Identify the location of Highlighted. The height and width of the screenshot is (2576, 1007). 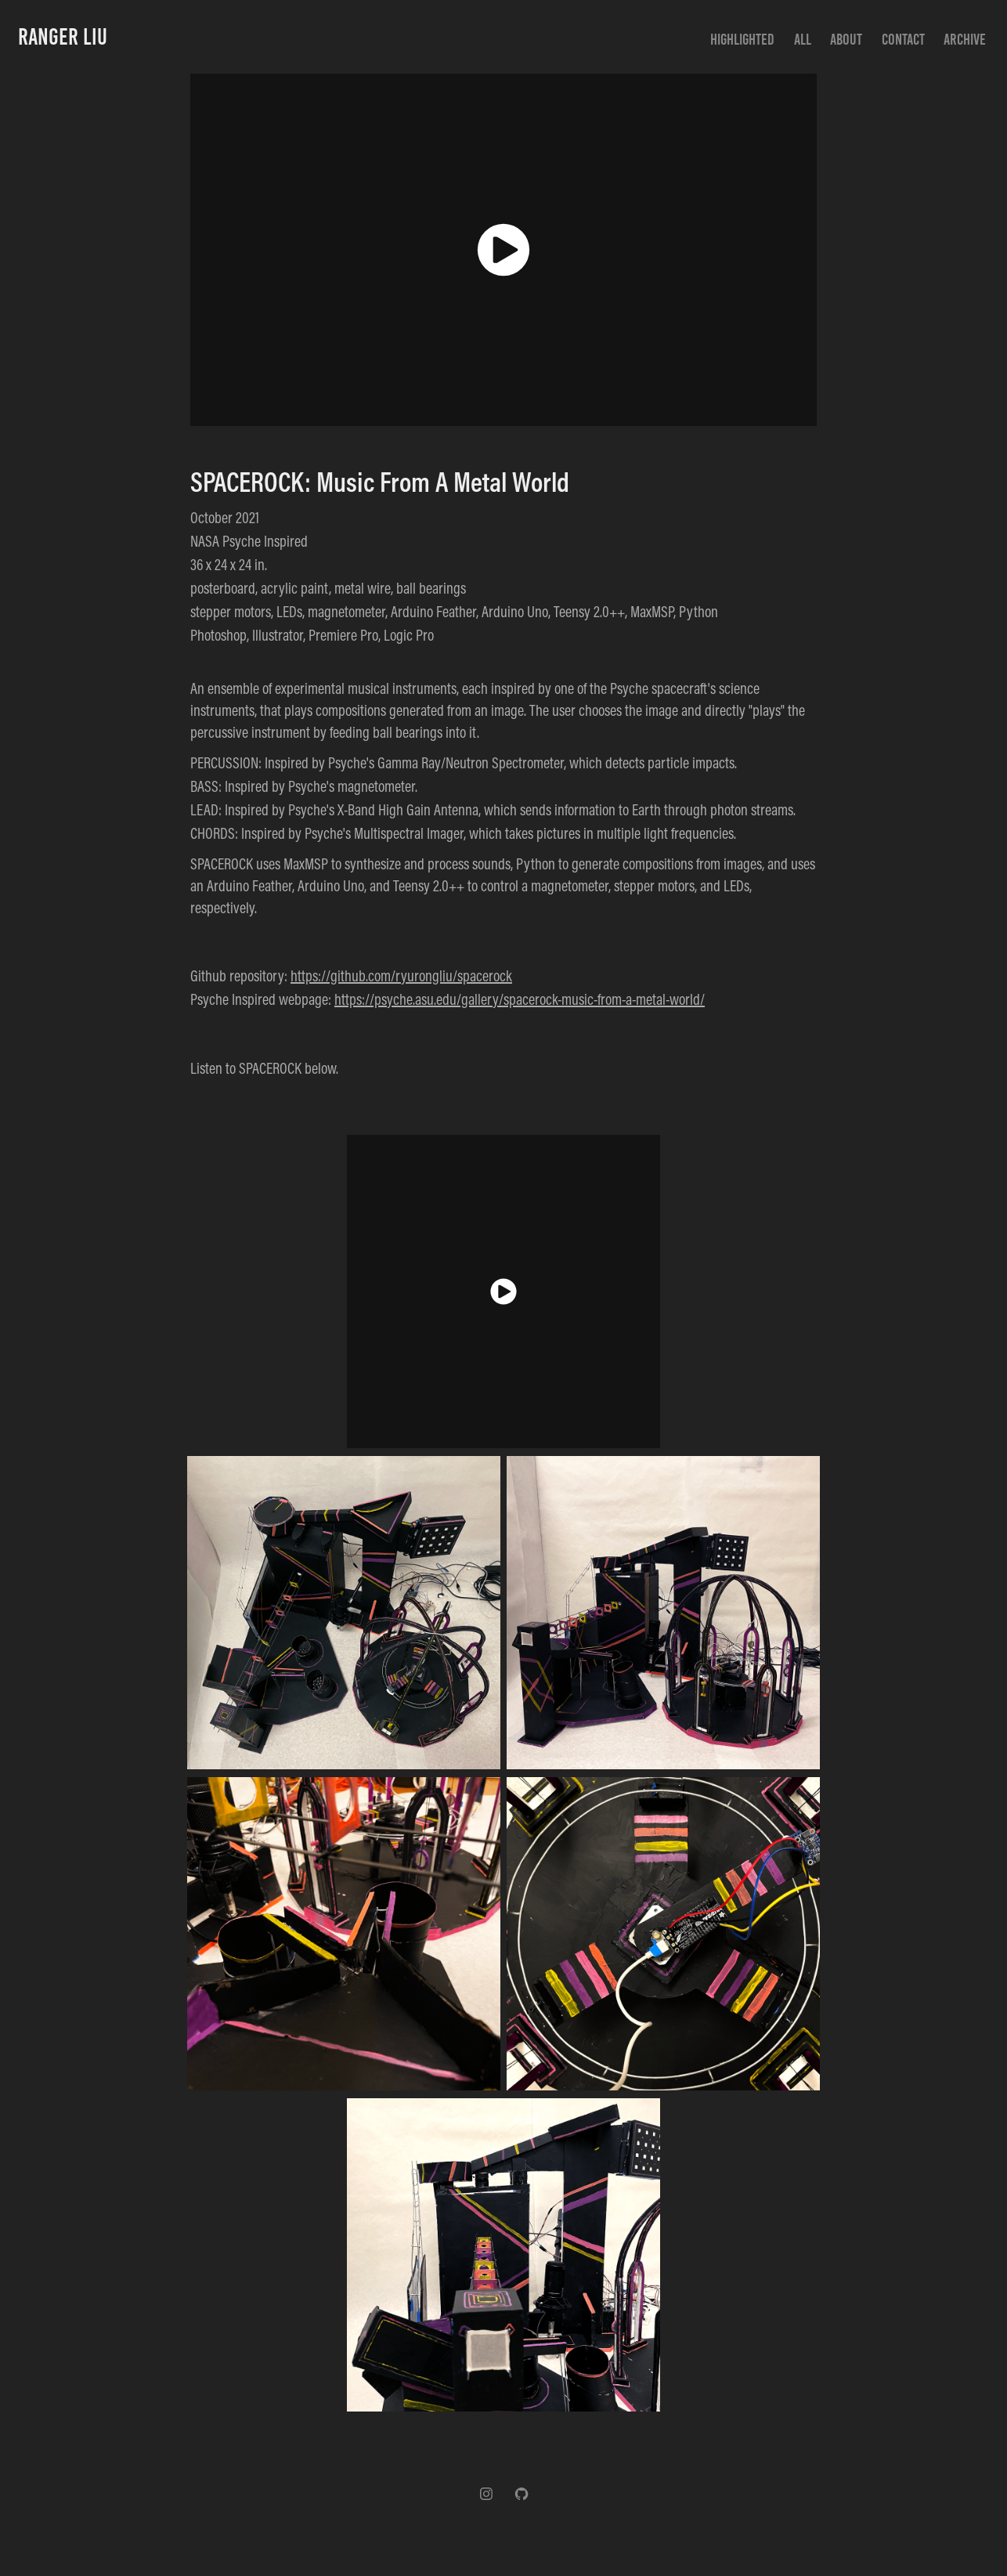
(742, 39).